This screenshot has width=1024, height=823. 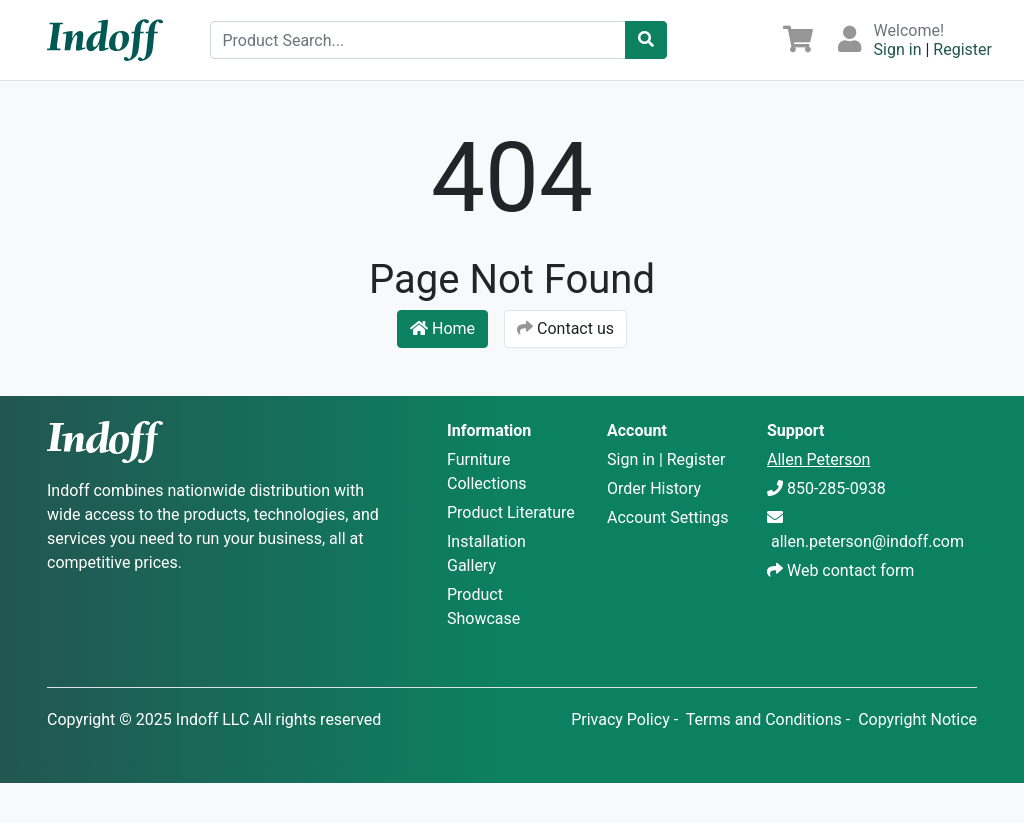 What do you see at coordinates (917, 719) in the screenshot?
I see `Copyright Notice` at bounding box center [917, 719].